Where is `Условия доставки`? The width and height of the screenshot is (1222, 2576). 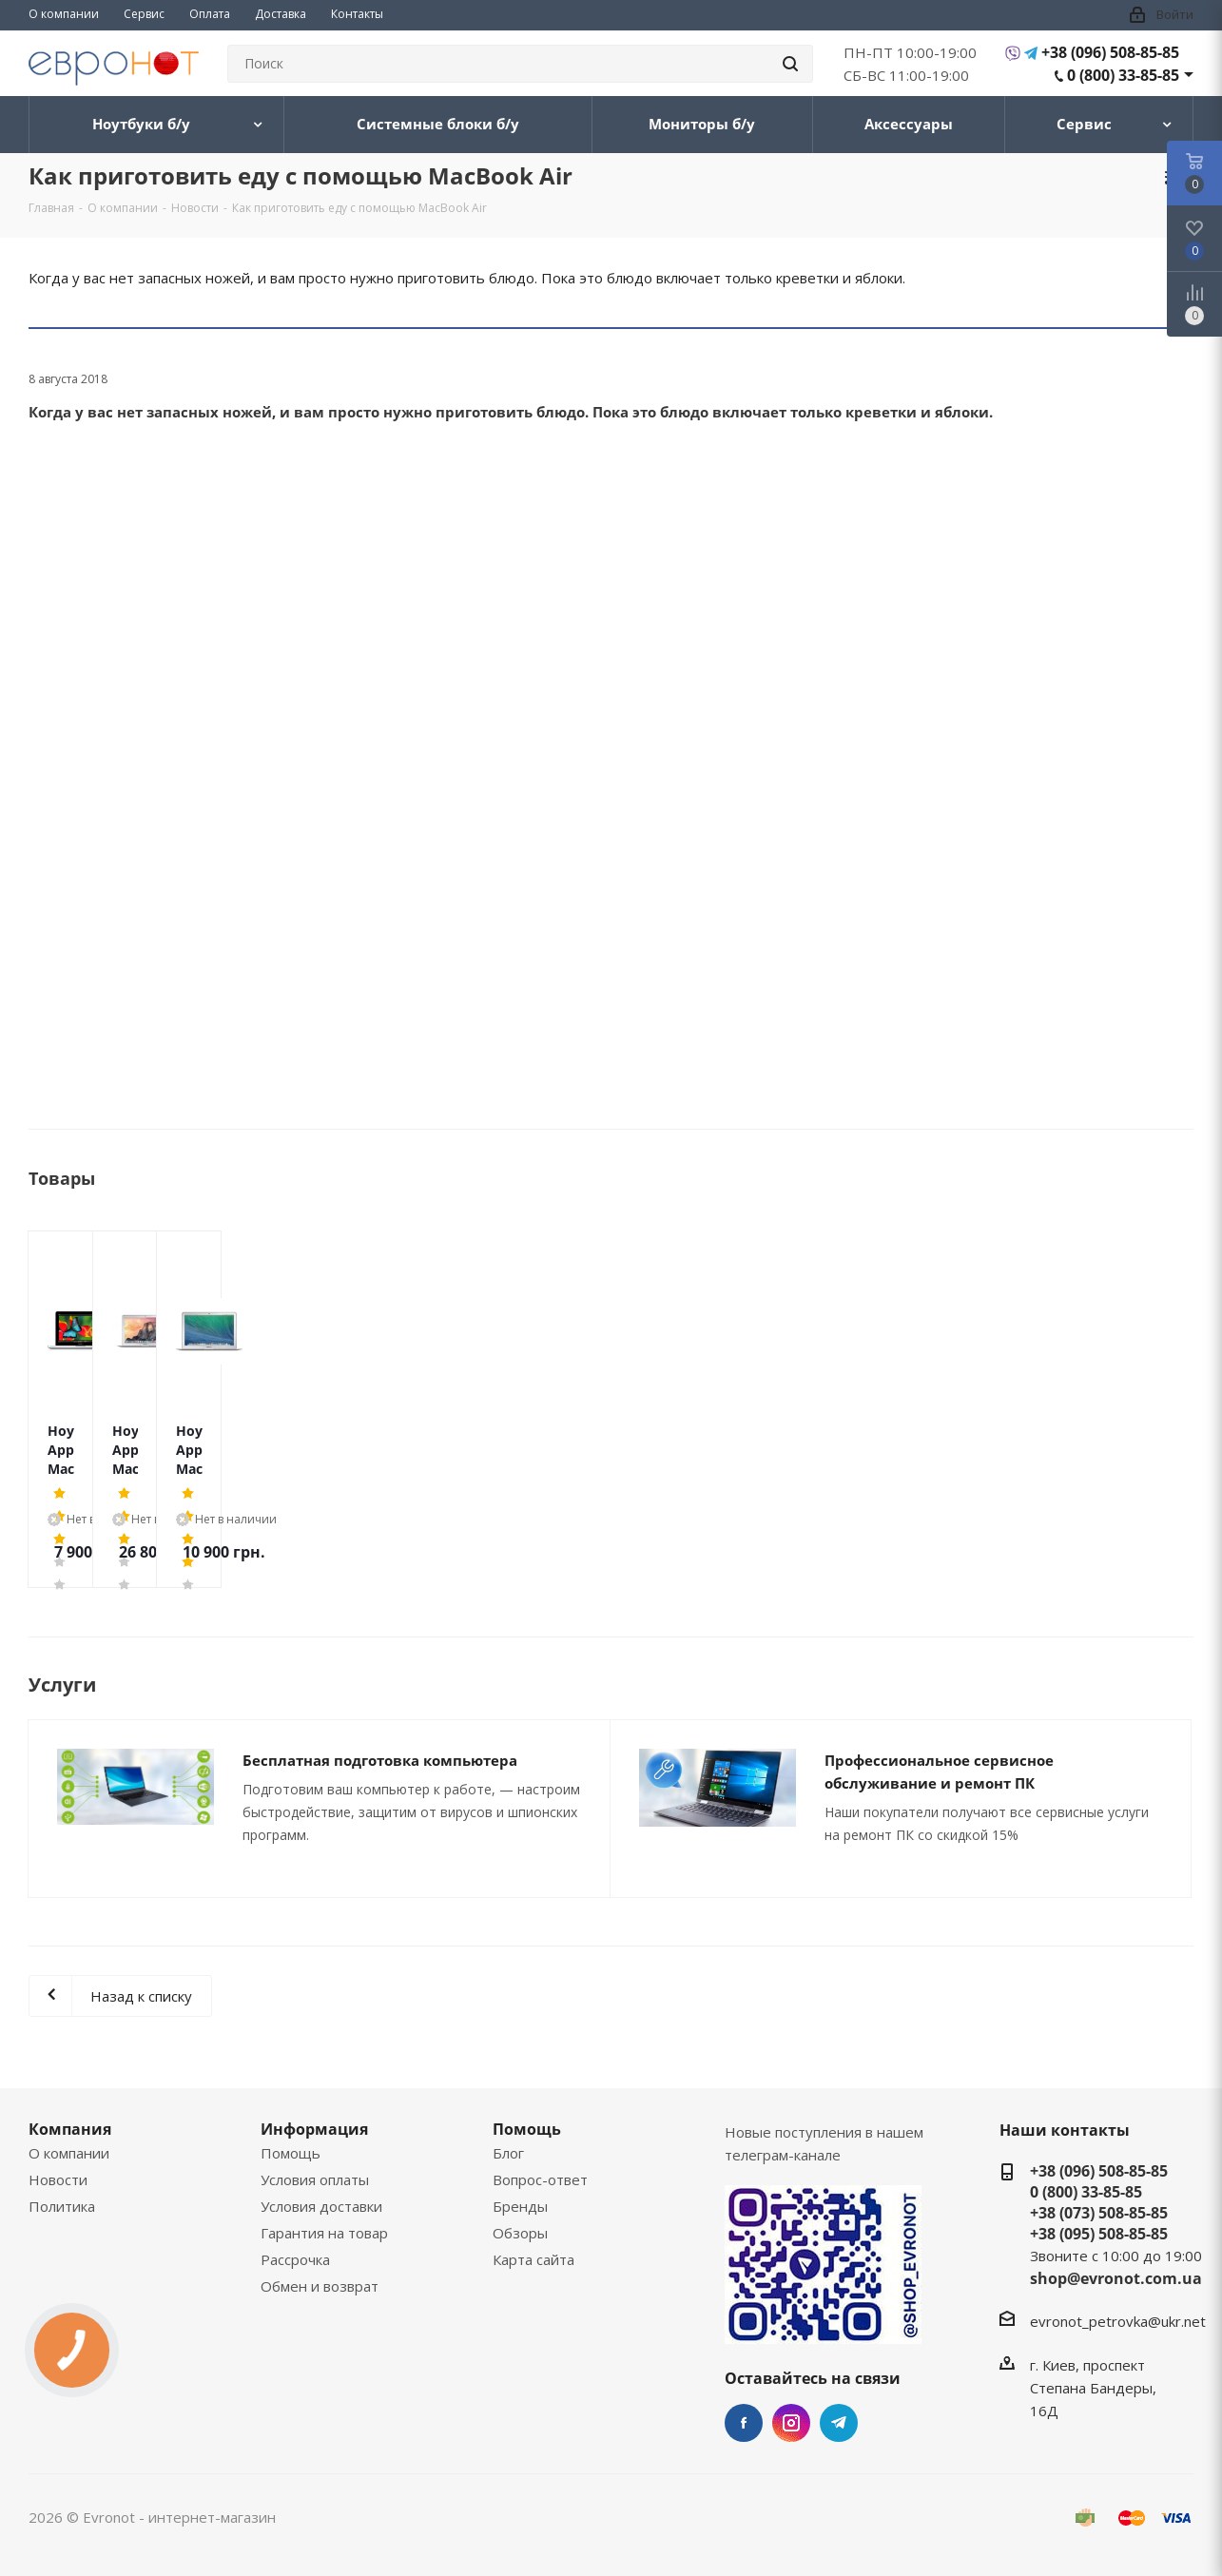 Условия доставки is located at coordinates (321, 2206).